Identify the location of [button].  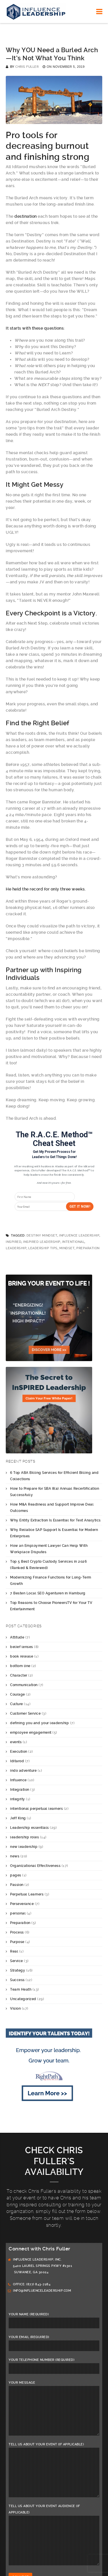
(54, 1138).